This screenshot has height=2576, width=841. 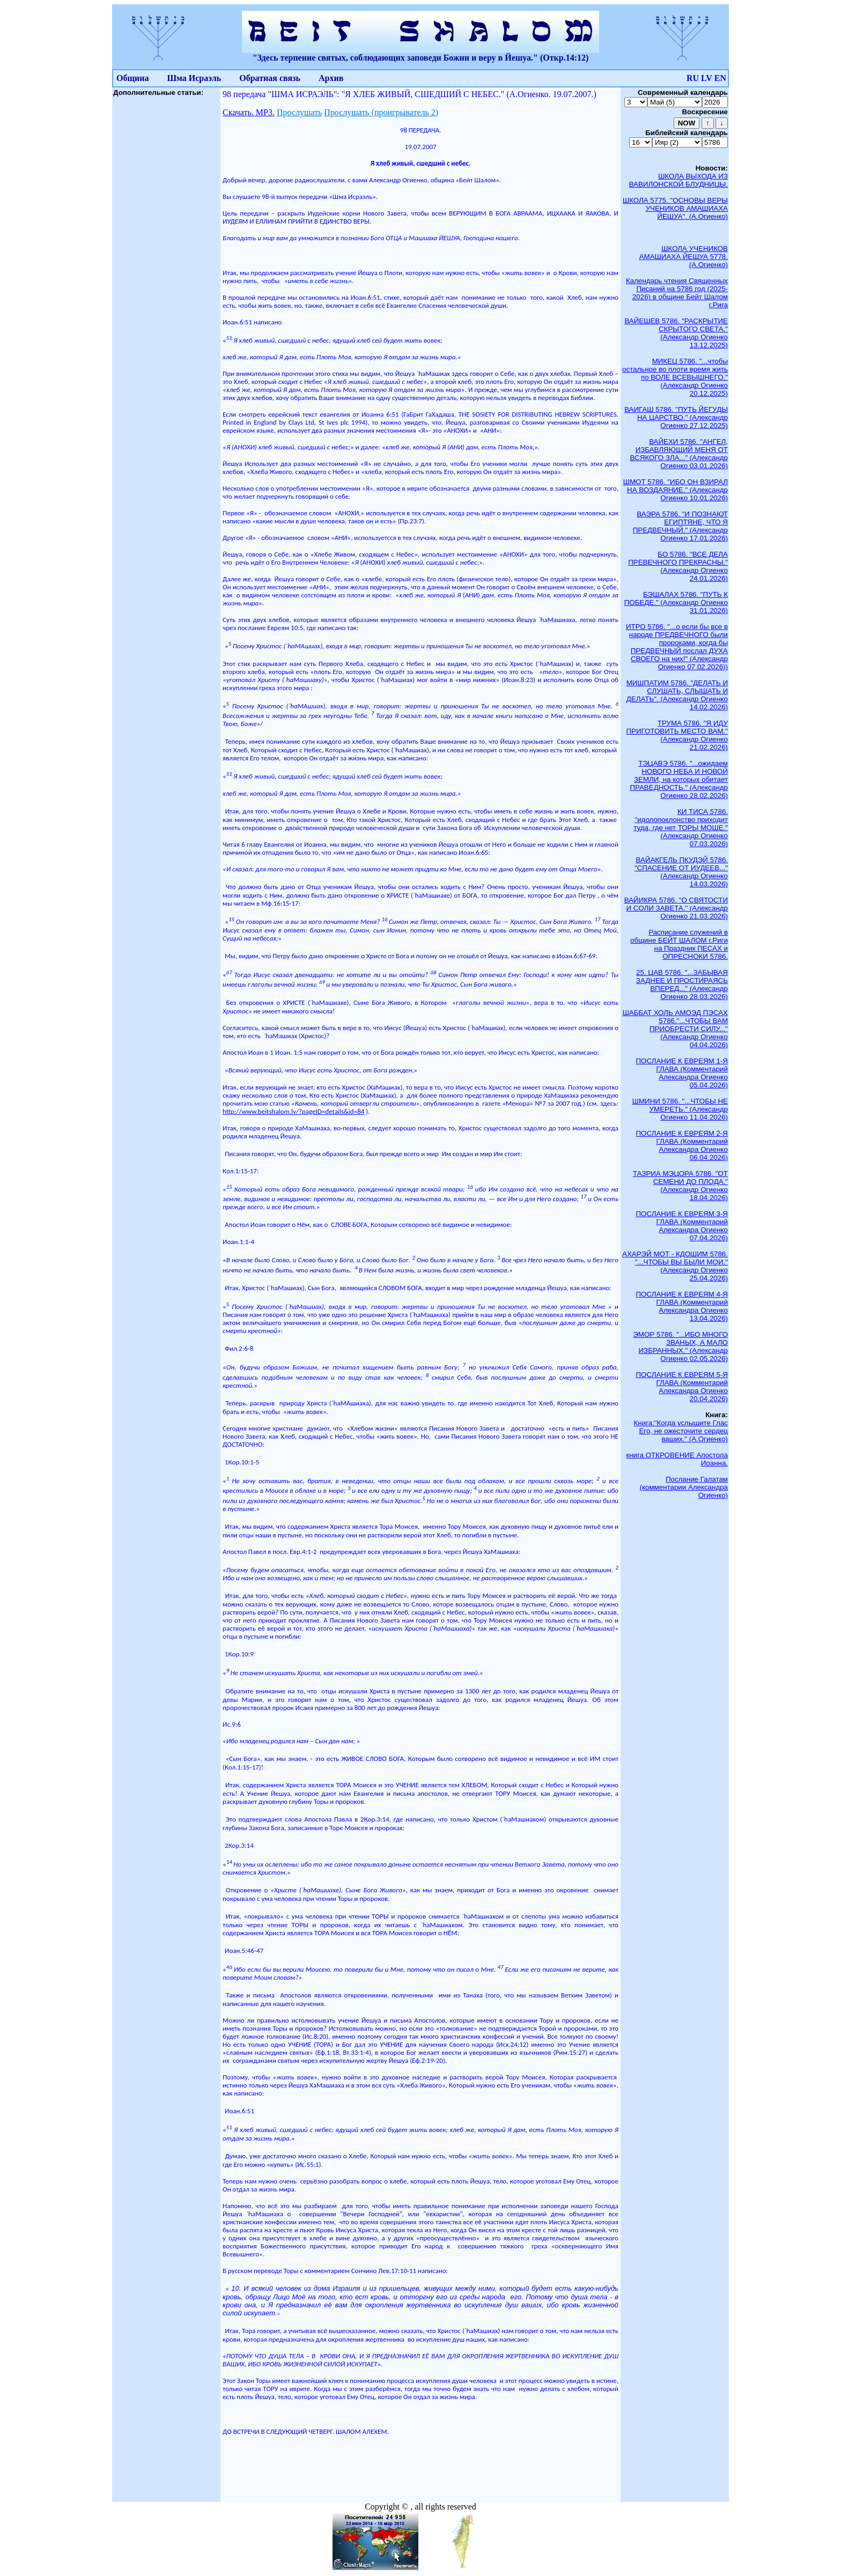 I want to click on ШКОЛА УЧЕНИКОВ АМАШИАХА ЙЕШУА 5778. (А.Огиенко), so click(x=683, y=257).